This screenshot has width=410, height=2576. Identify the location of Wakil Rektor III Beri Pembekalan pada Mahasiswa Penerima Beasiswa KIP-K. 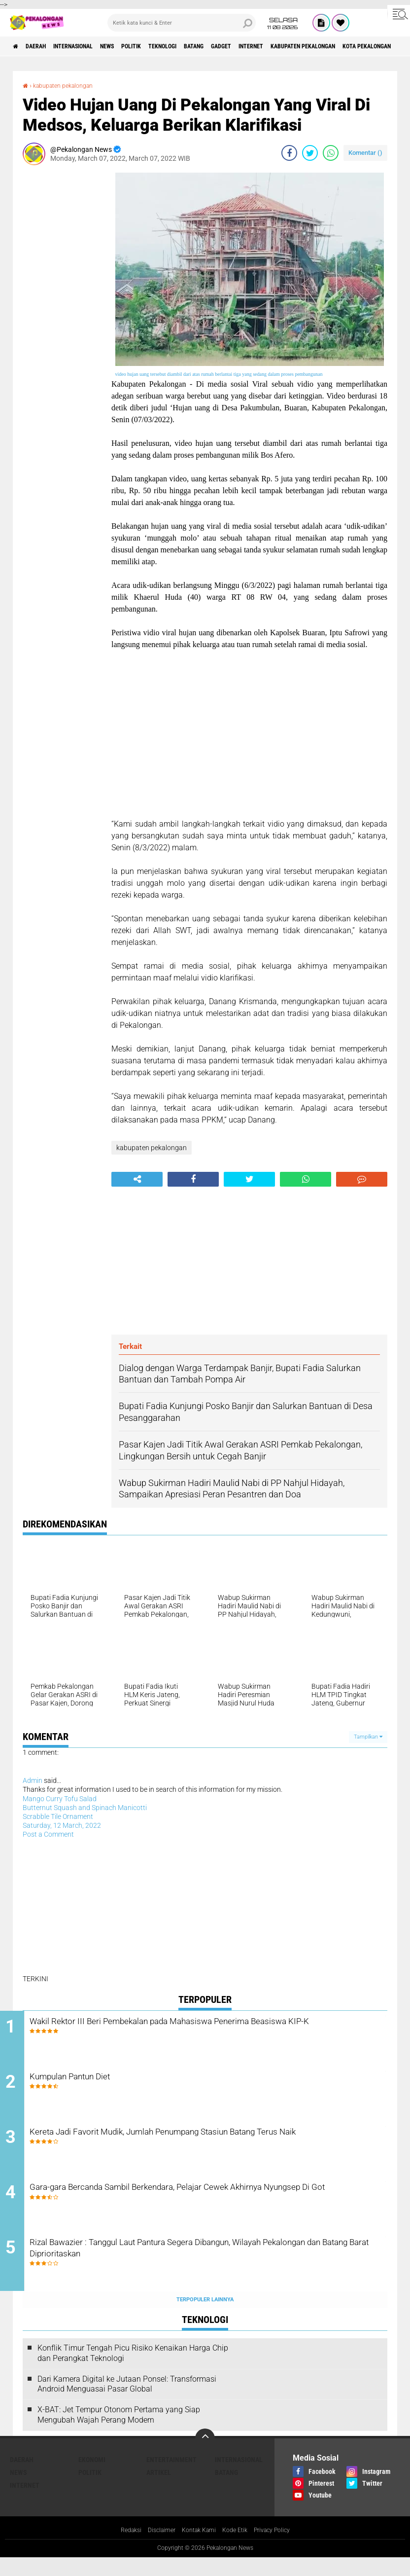
(199, 2029).